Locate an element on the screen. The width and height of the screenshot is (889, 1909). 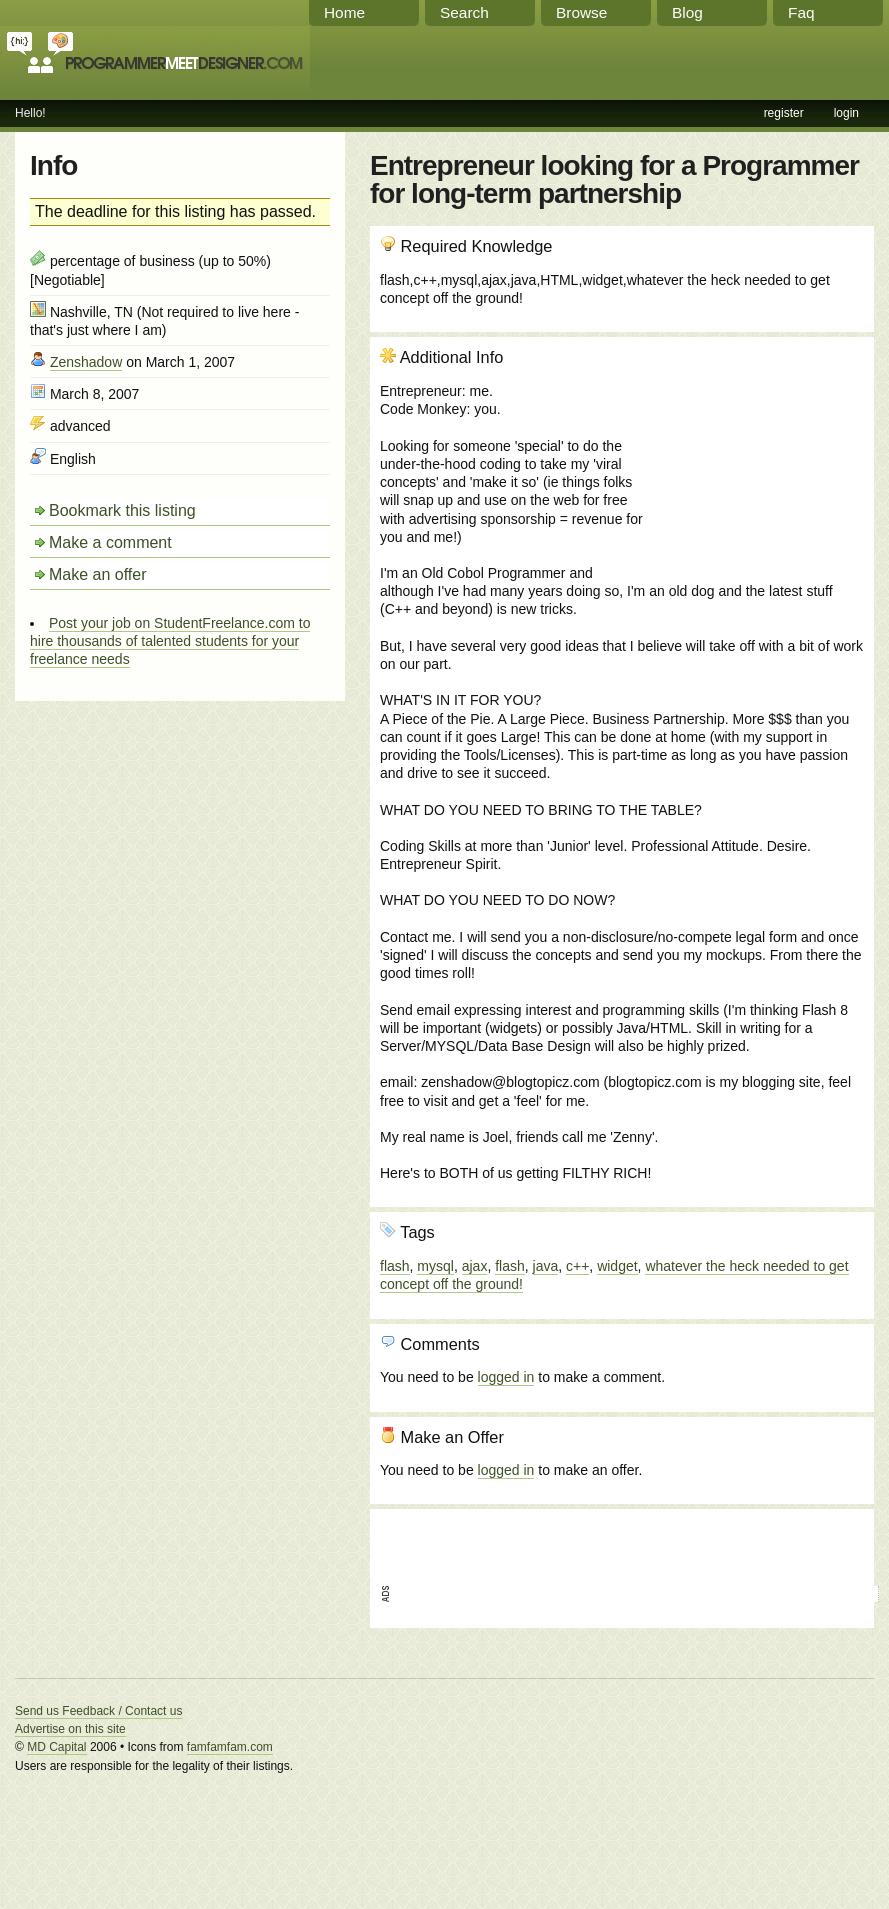
Bookmark this listing is located at coordinates (122, 510).